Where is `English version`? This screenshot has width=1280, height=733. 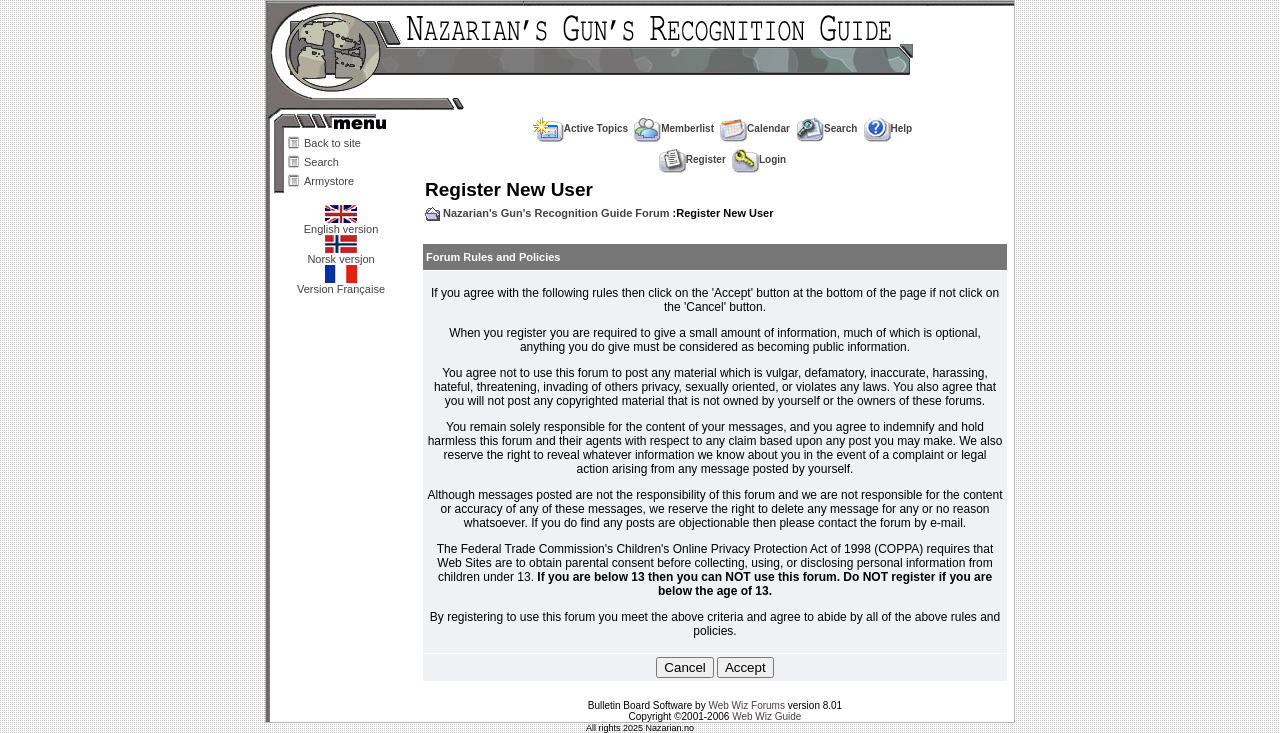
English version is located at coordinates (341, 224).